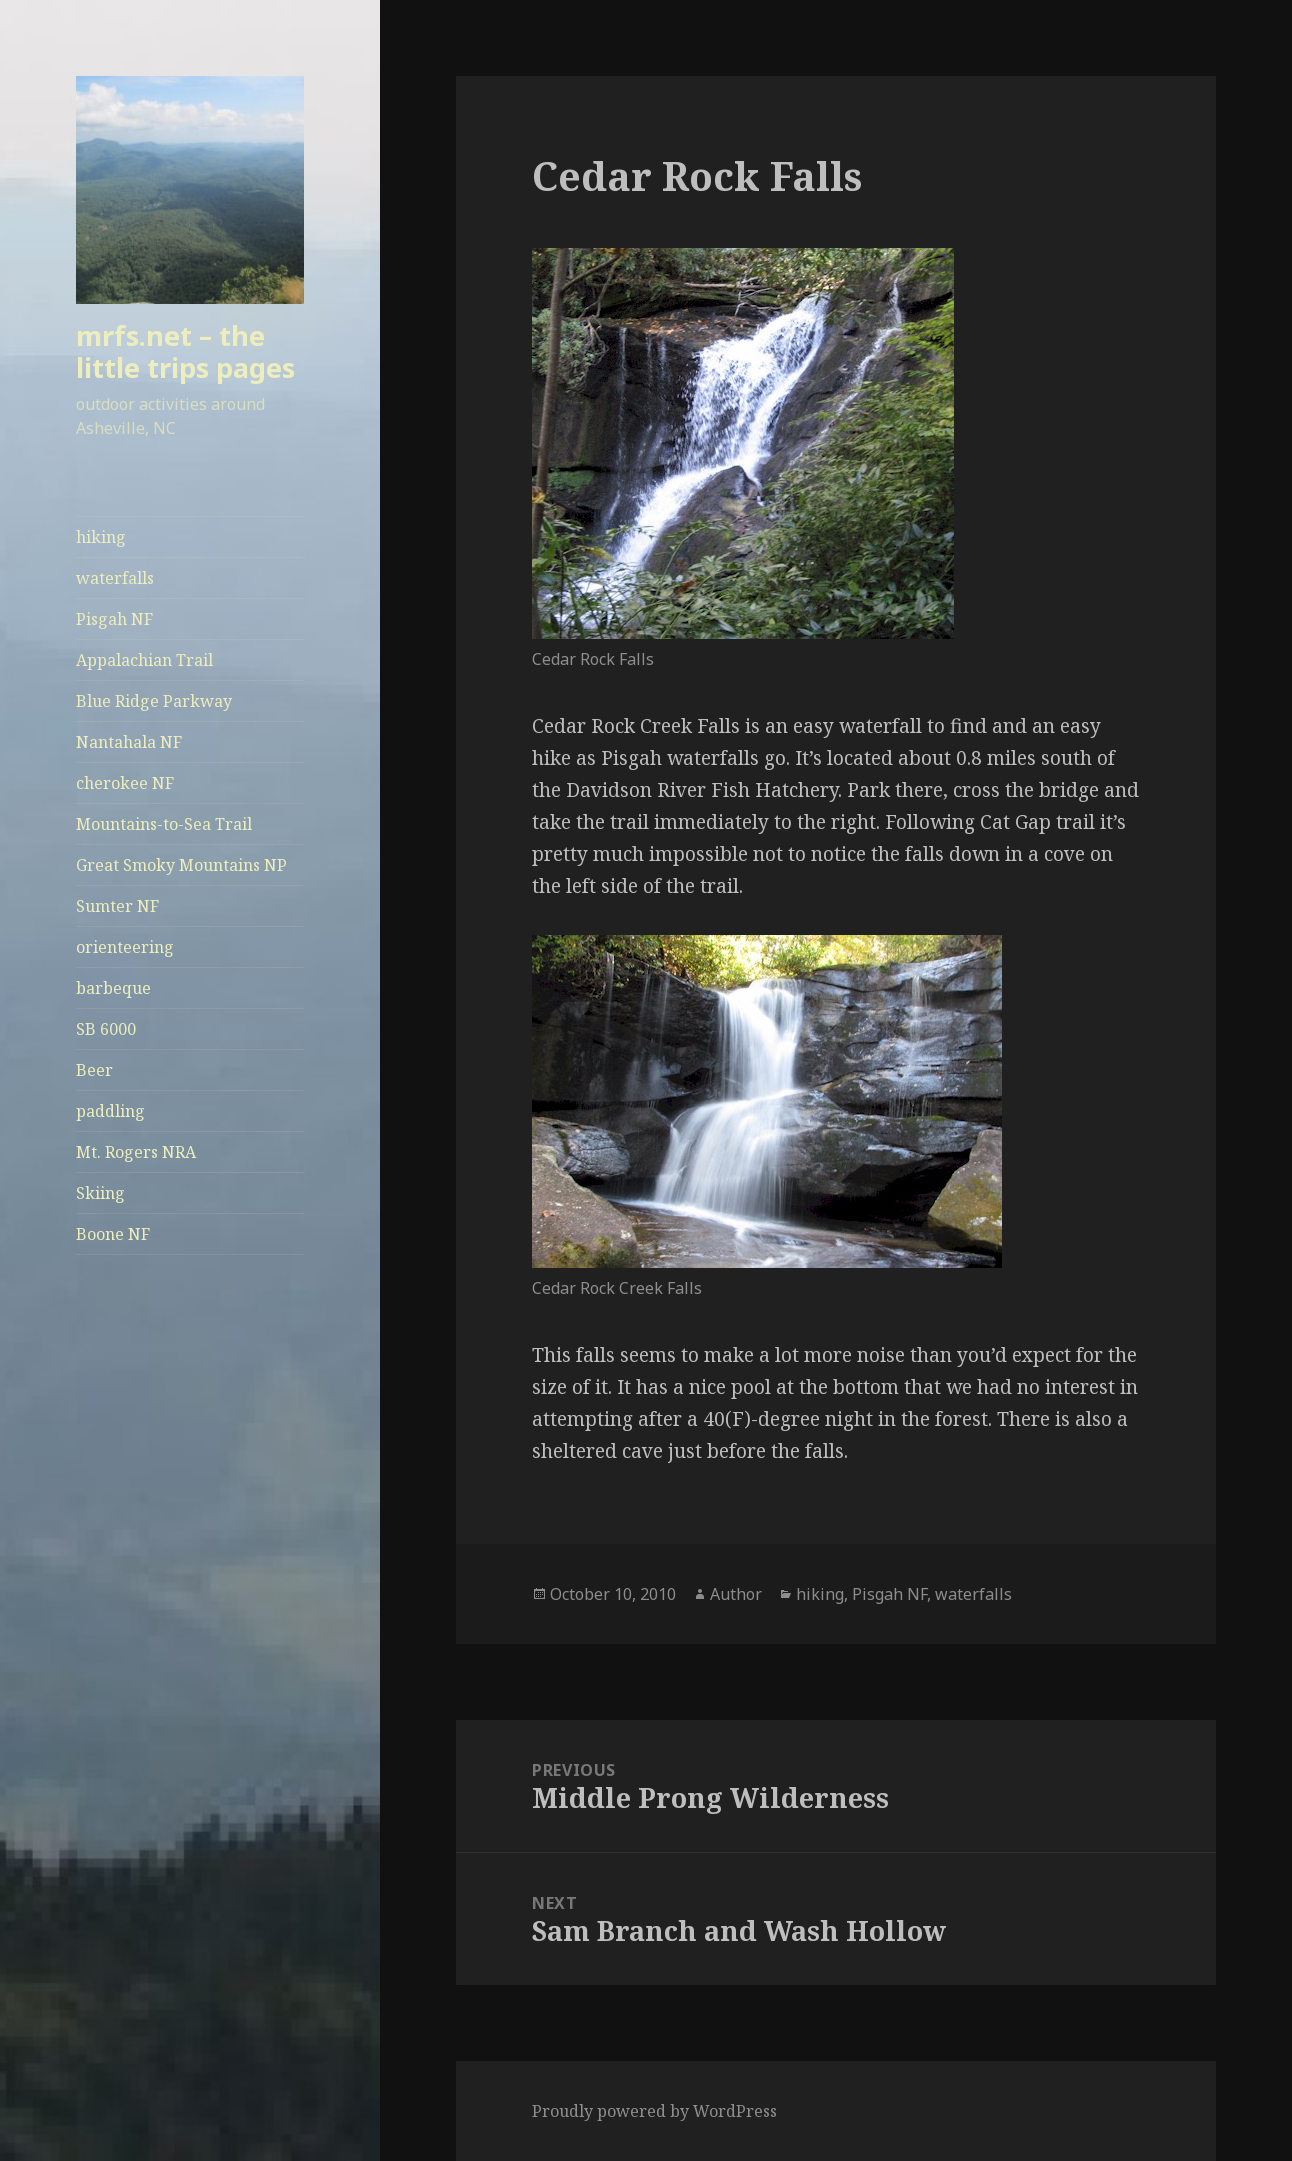  Describe the element at coordinates (94, 1070) in the screenshot. I see `Beer` at that location.